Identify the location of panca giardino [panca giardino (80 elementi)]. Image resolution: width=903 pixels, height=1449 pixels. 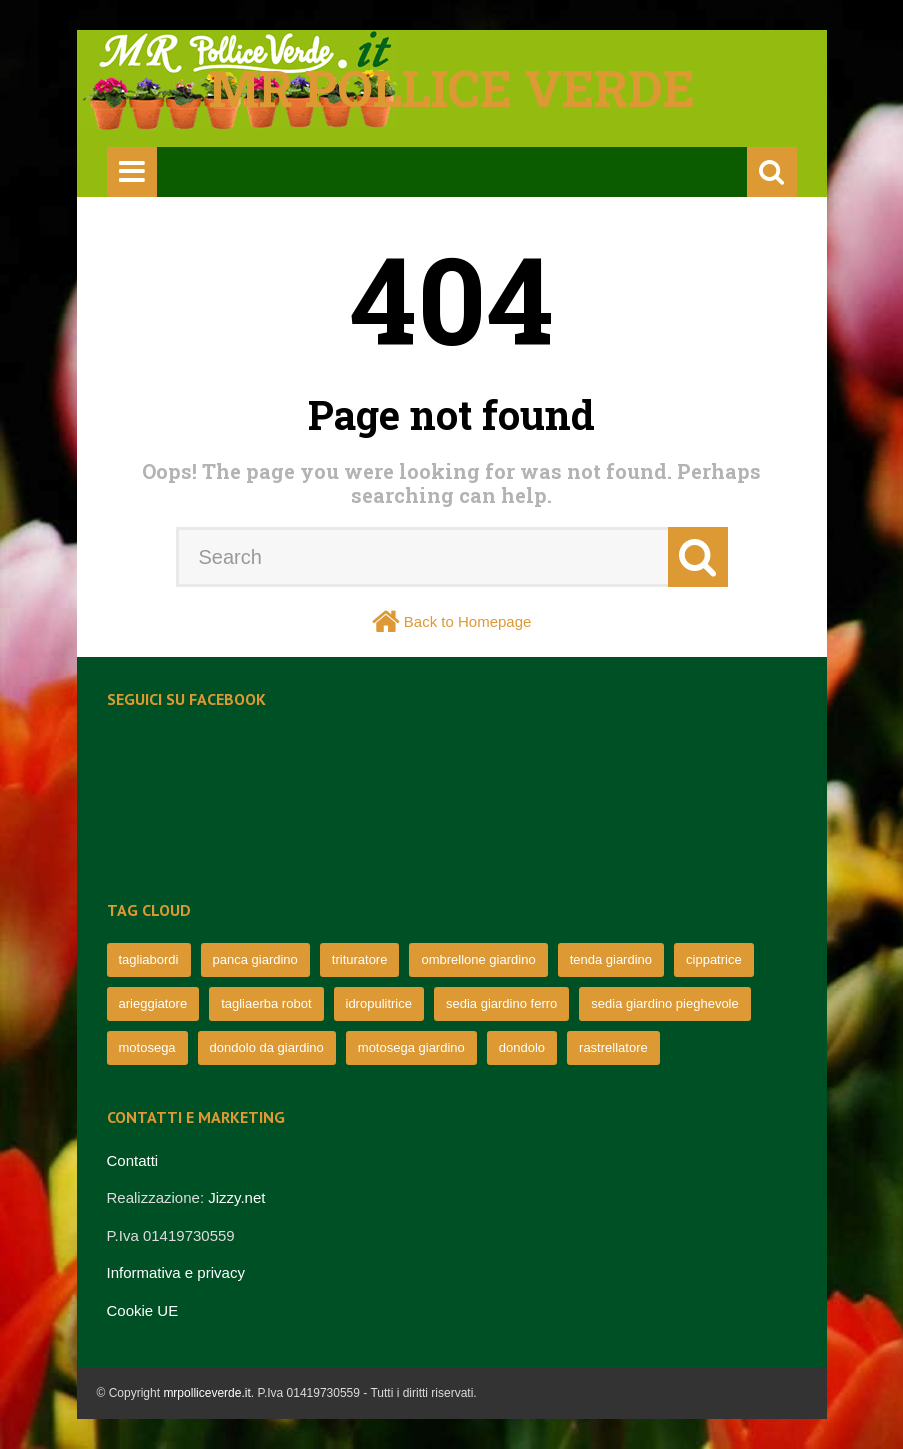
(255, 959).